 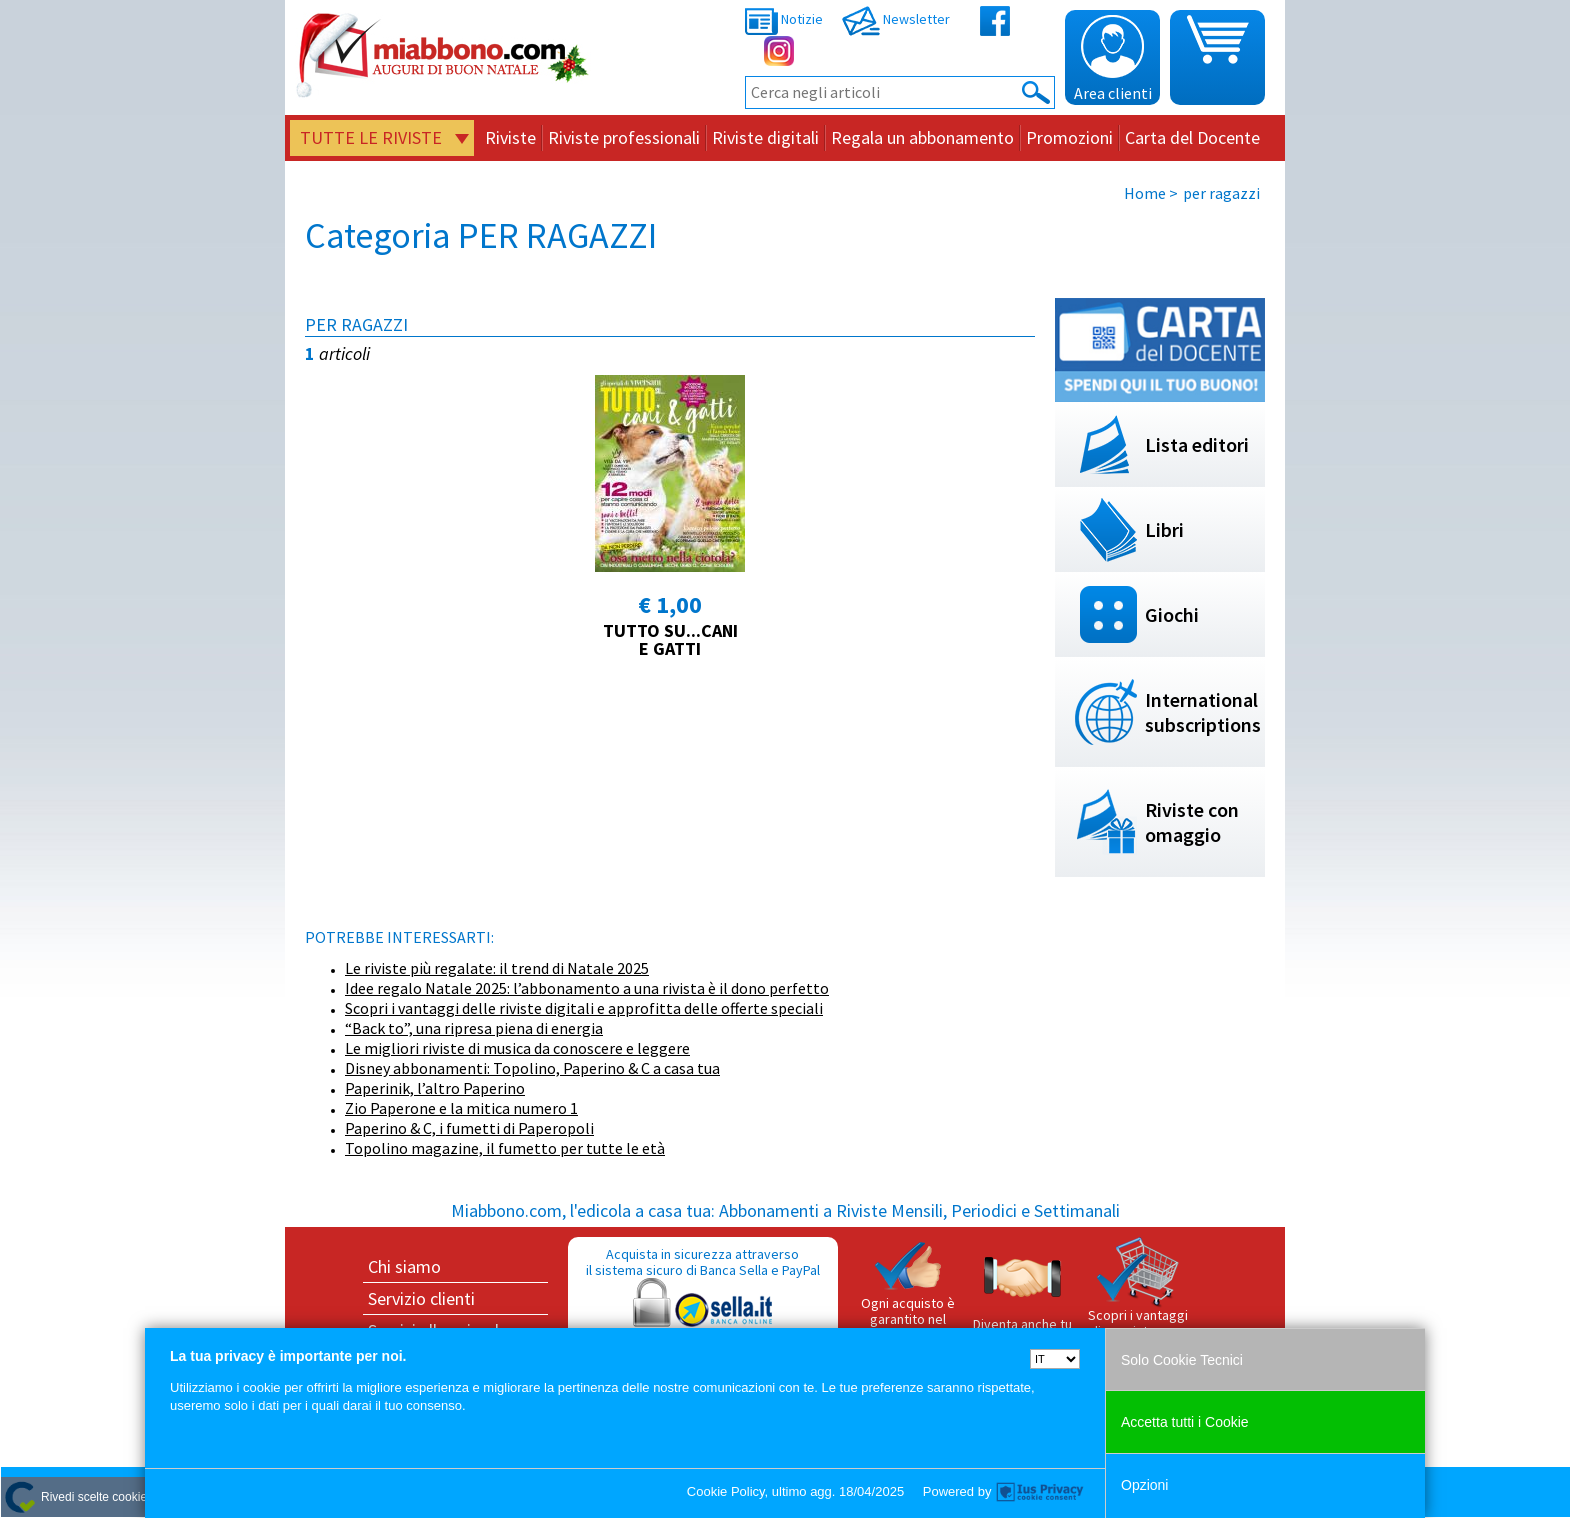 What do you see at coordinates (1069, 137) in the screenshot?
I see `Promozioni` at bounding box center [1069, 137].